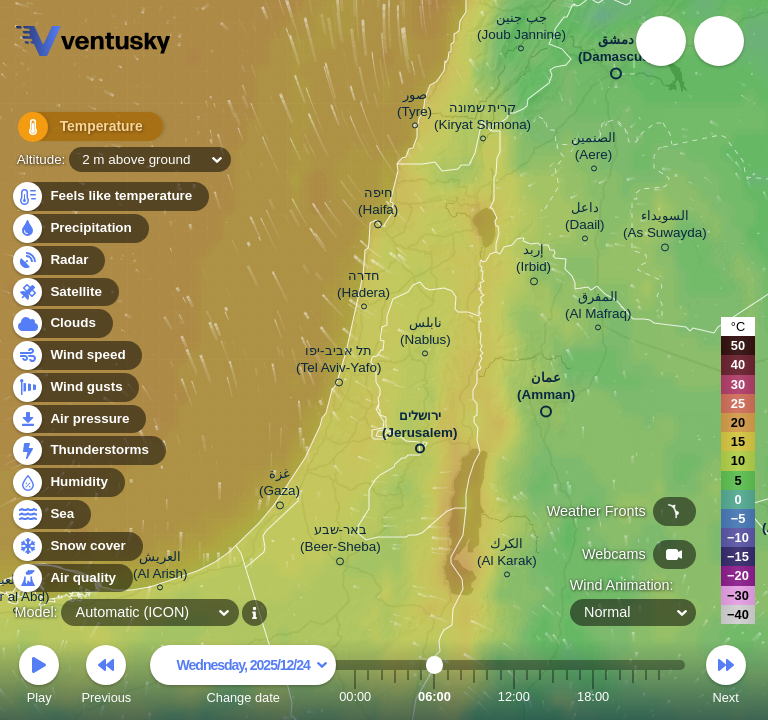  What do you see at coordinates (419, 428) in the screenshot?
I see `ירושלים (Jerusalem)` at bounding box center [419, 428].